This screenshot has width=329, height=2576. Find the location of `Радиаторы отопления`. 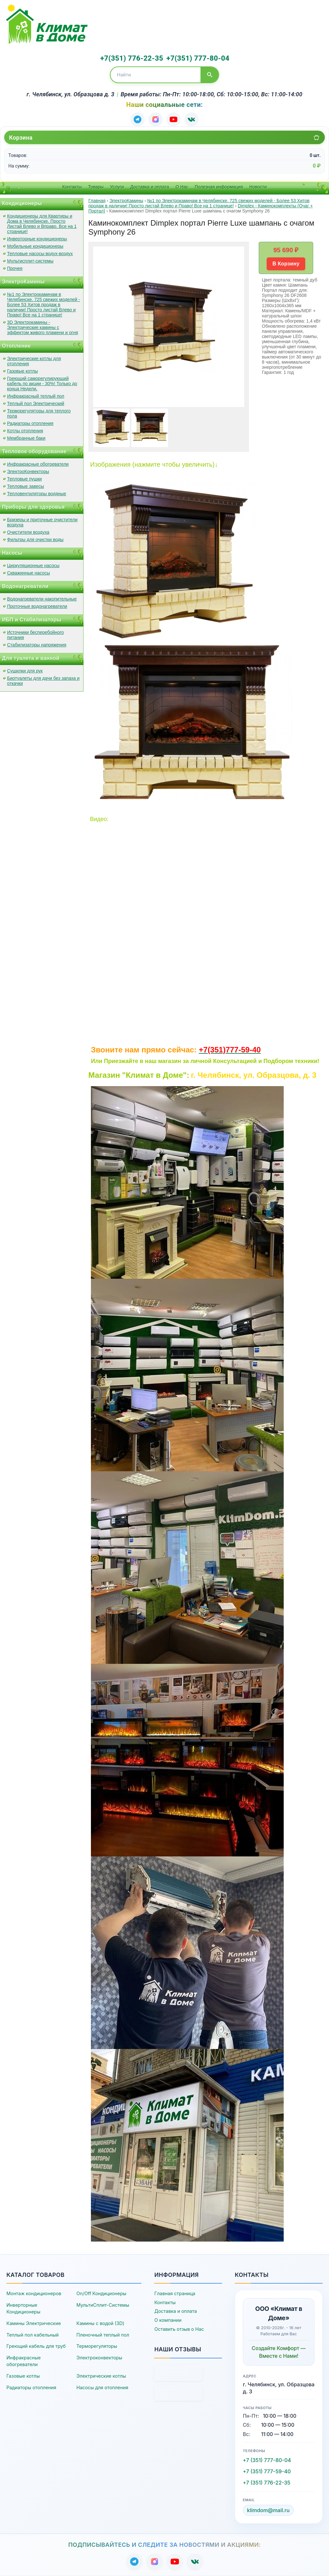

Радиаторы отопления is located at coordinates (30, 423).